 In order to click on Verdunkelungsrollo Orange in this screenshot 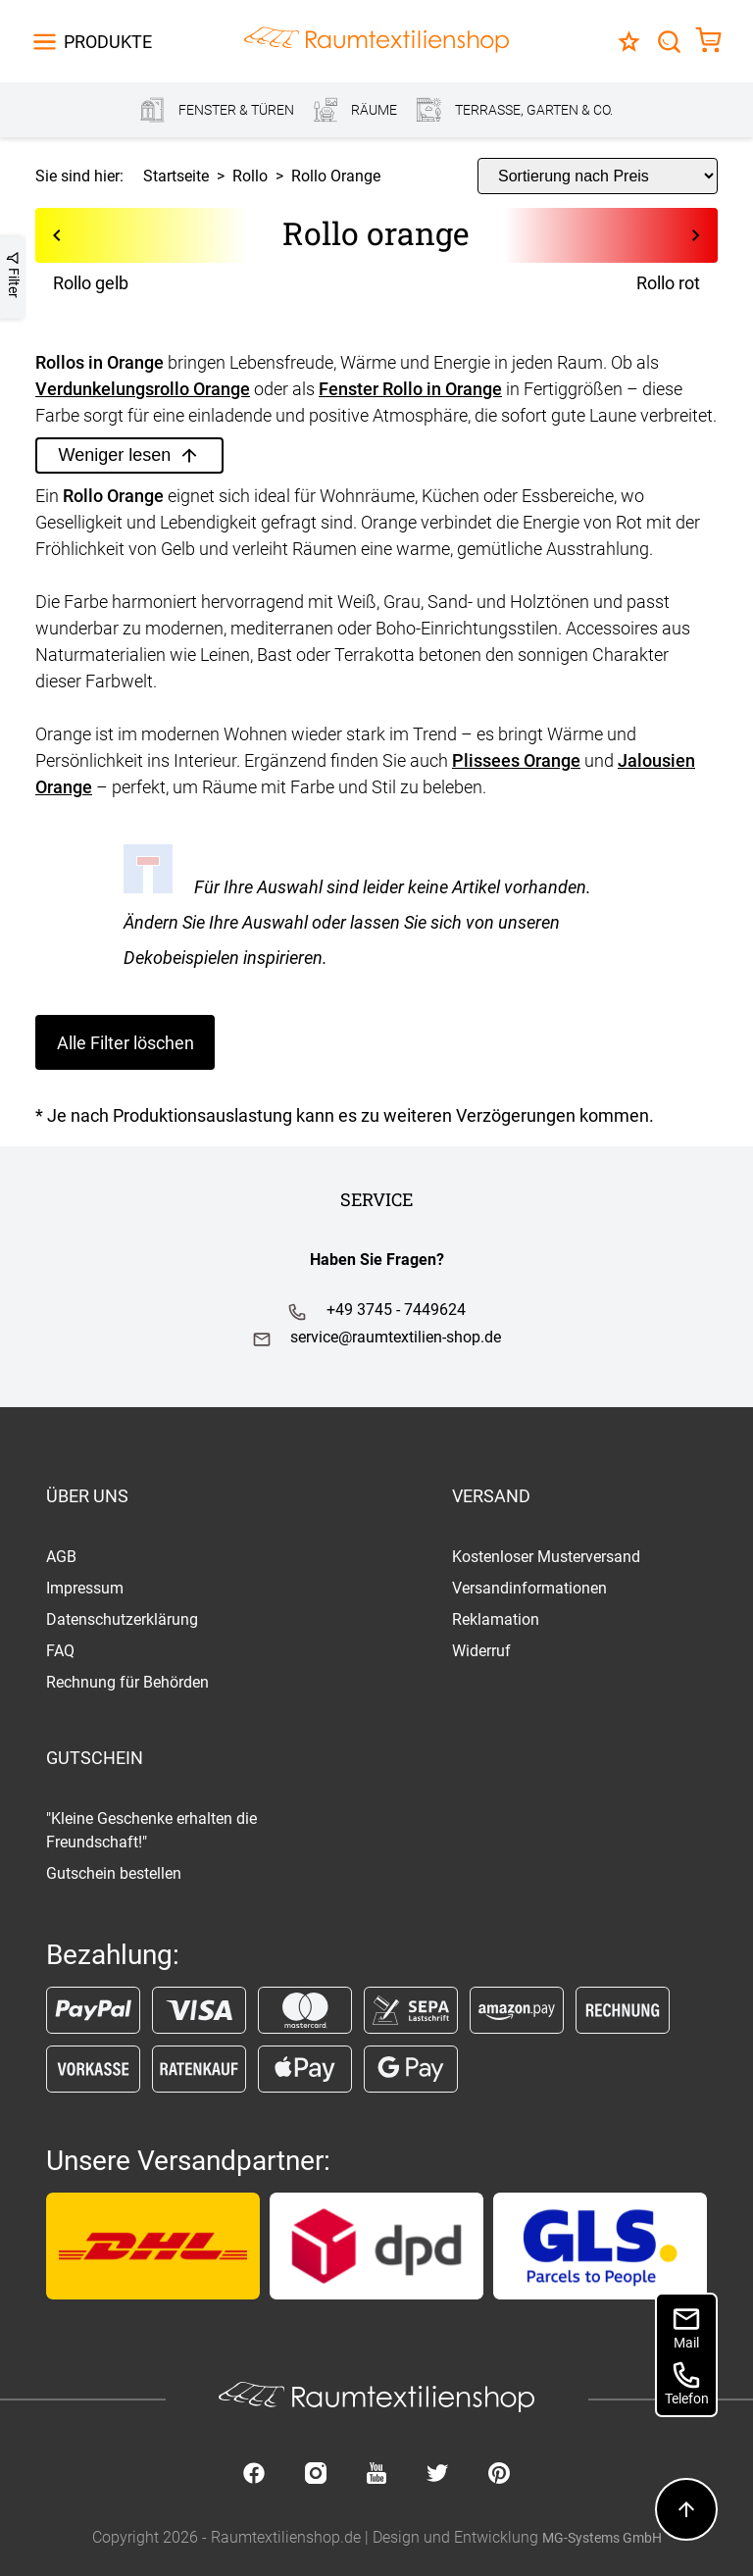, I will do `click(142, 389)`.